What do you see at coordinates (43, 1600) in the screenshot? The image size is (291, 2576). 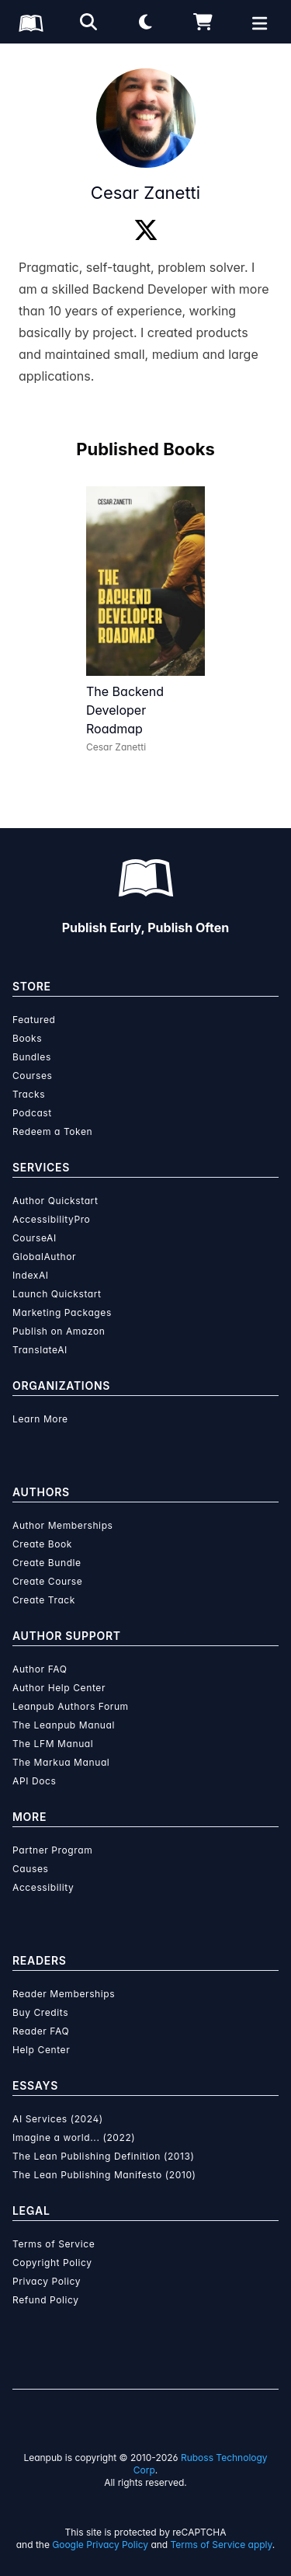 I see `Create Track` at bounding box center [43, 1600].